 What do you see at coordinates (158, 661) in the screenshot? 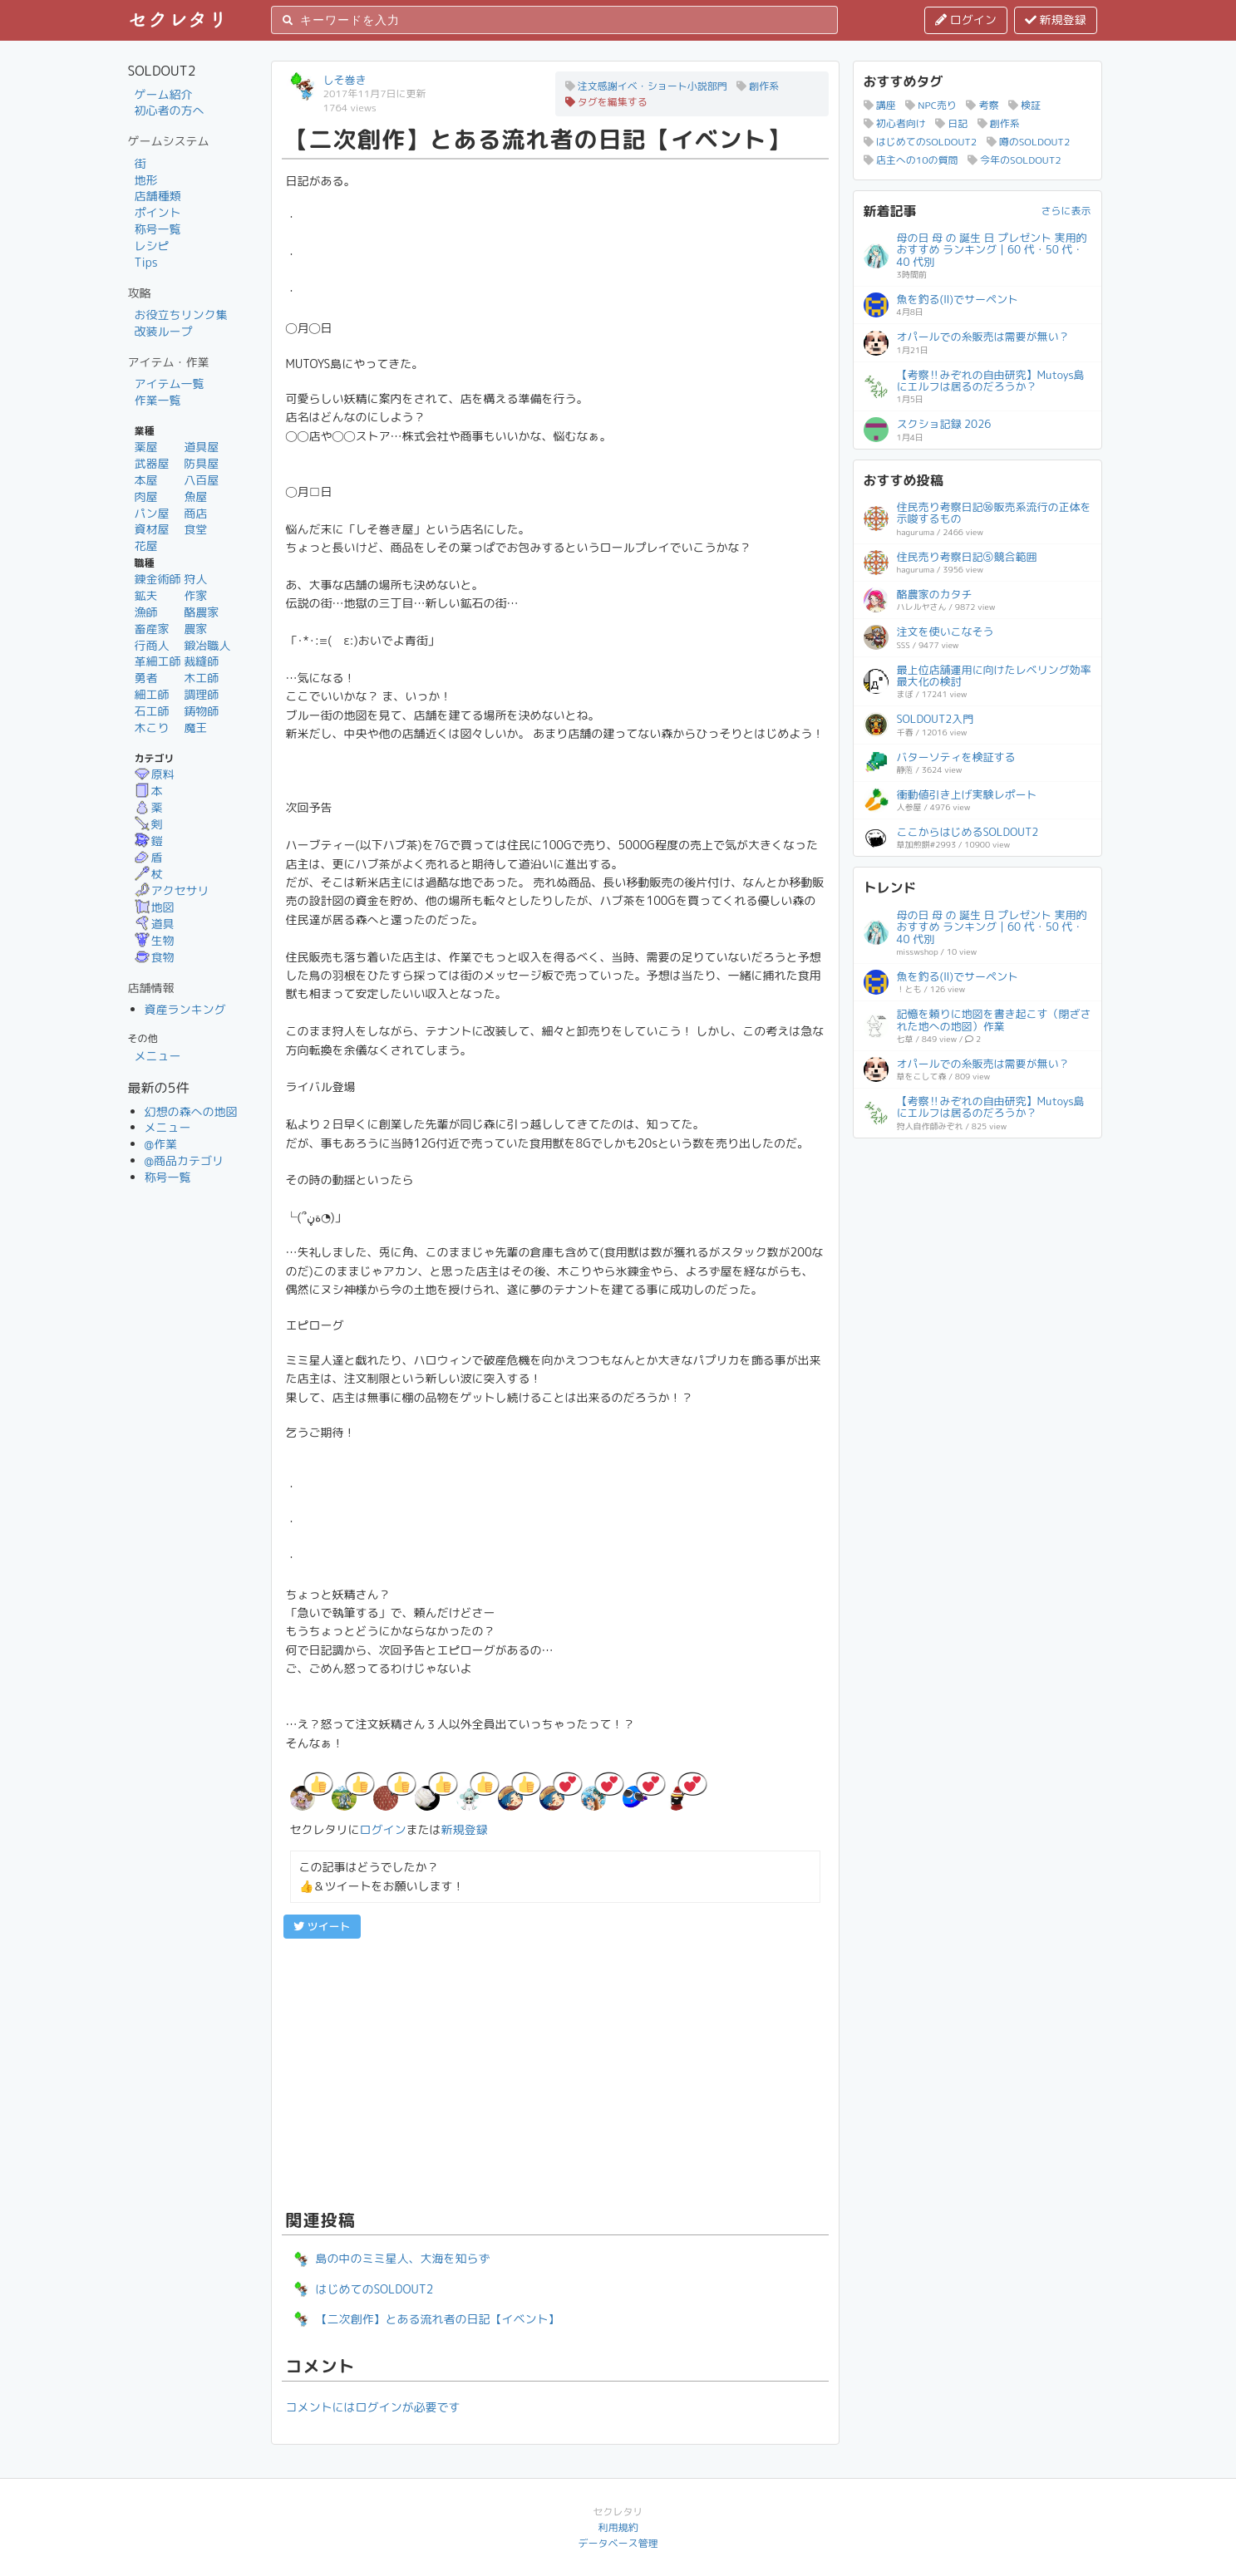
I see `革細工師` at bounding box center [158, 661].